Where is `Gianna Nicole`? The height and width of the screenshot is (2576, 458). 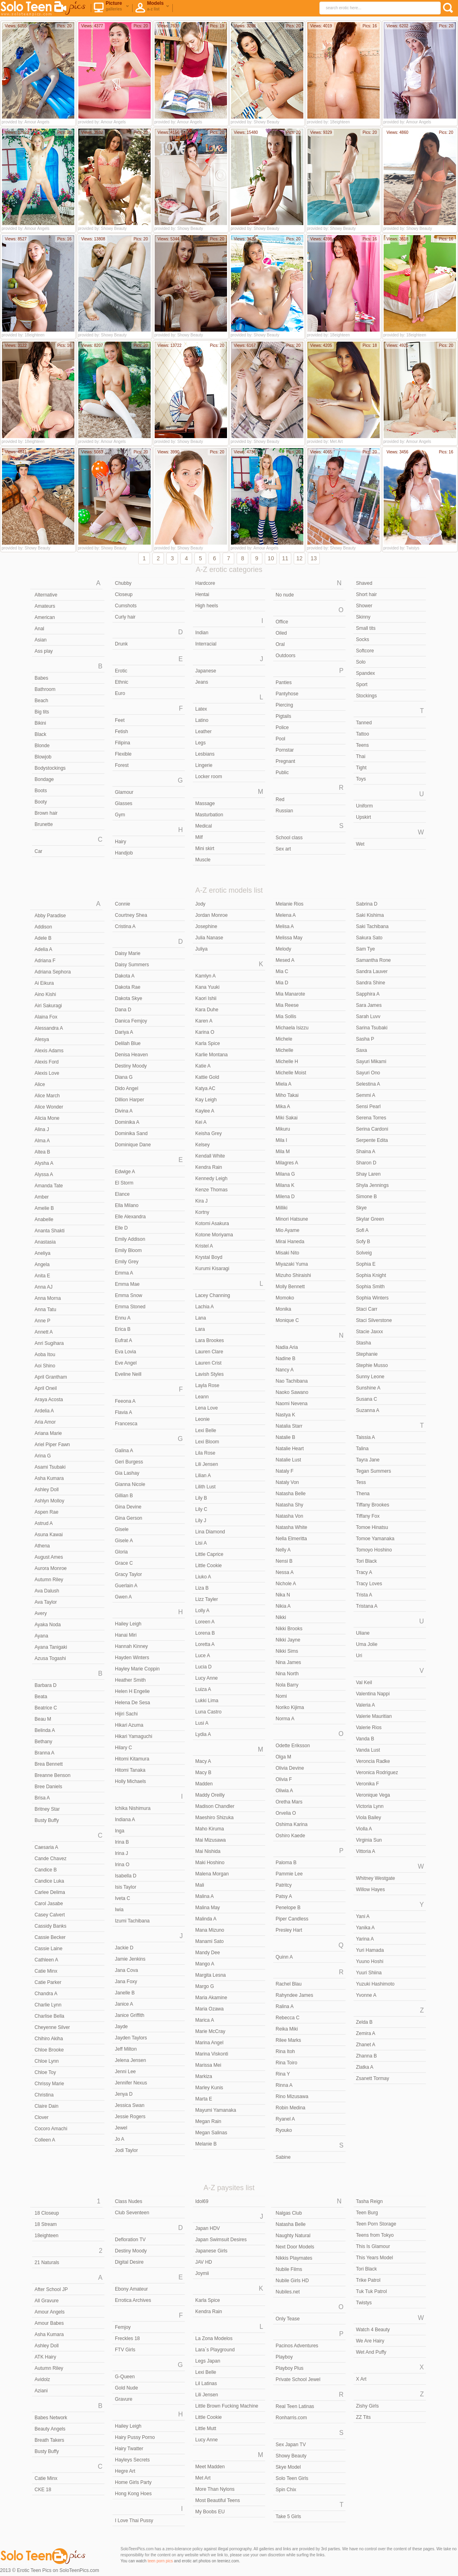 Gianna Nicole is located at coordinates (130, 1484).